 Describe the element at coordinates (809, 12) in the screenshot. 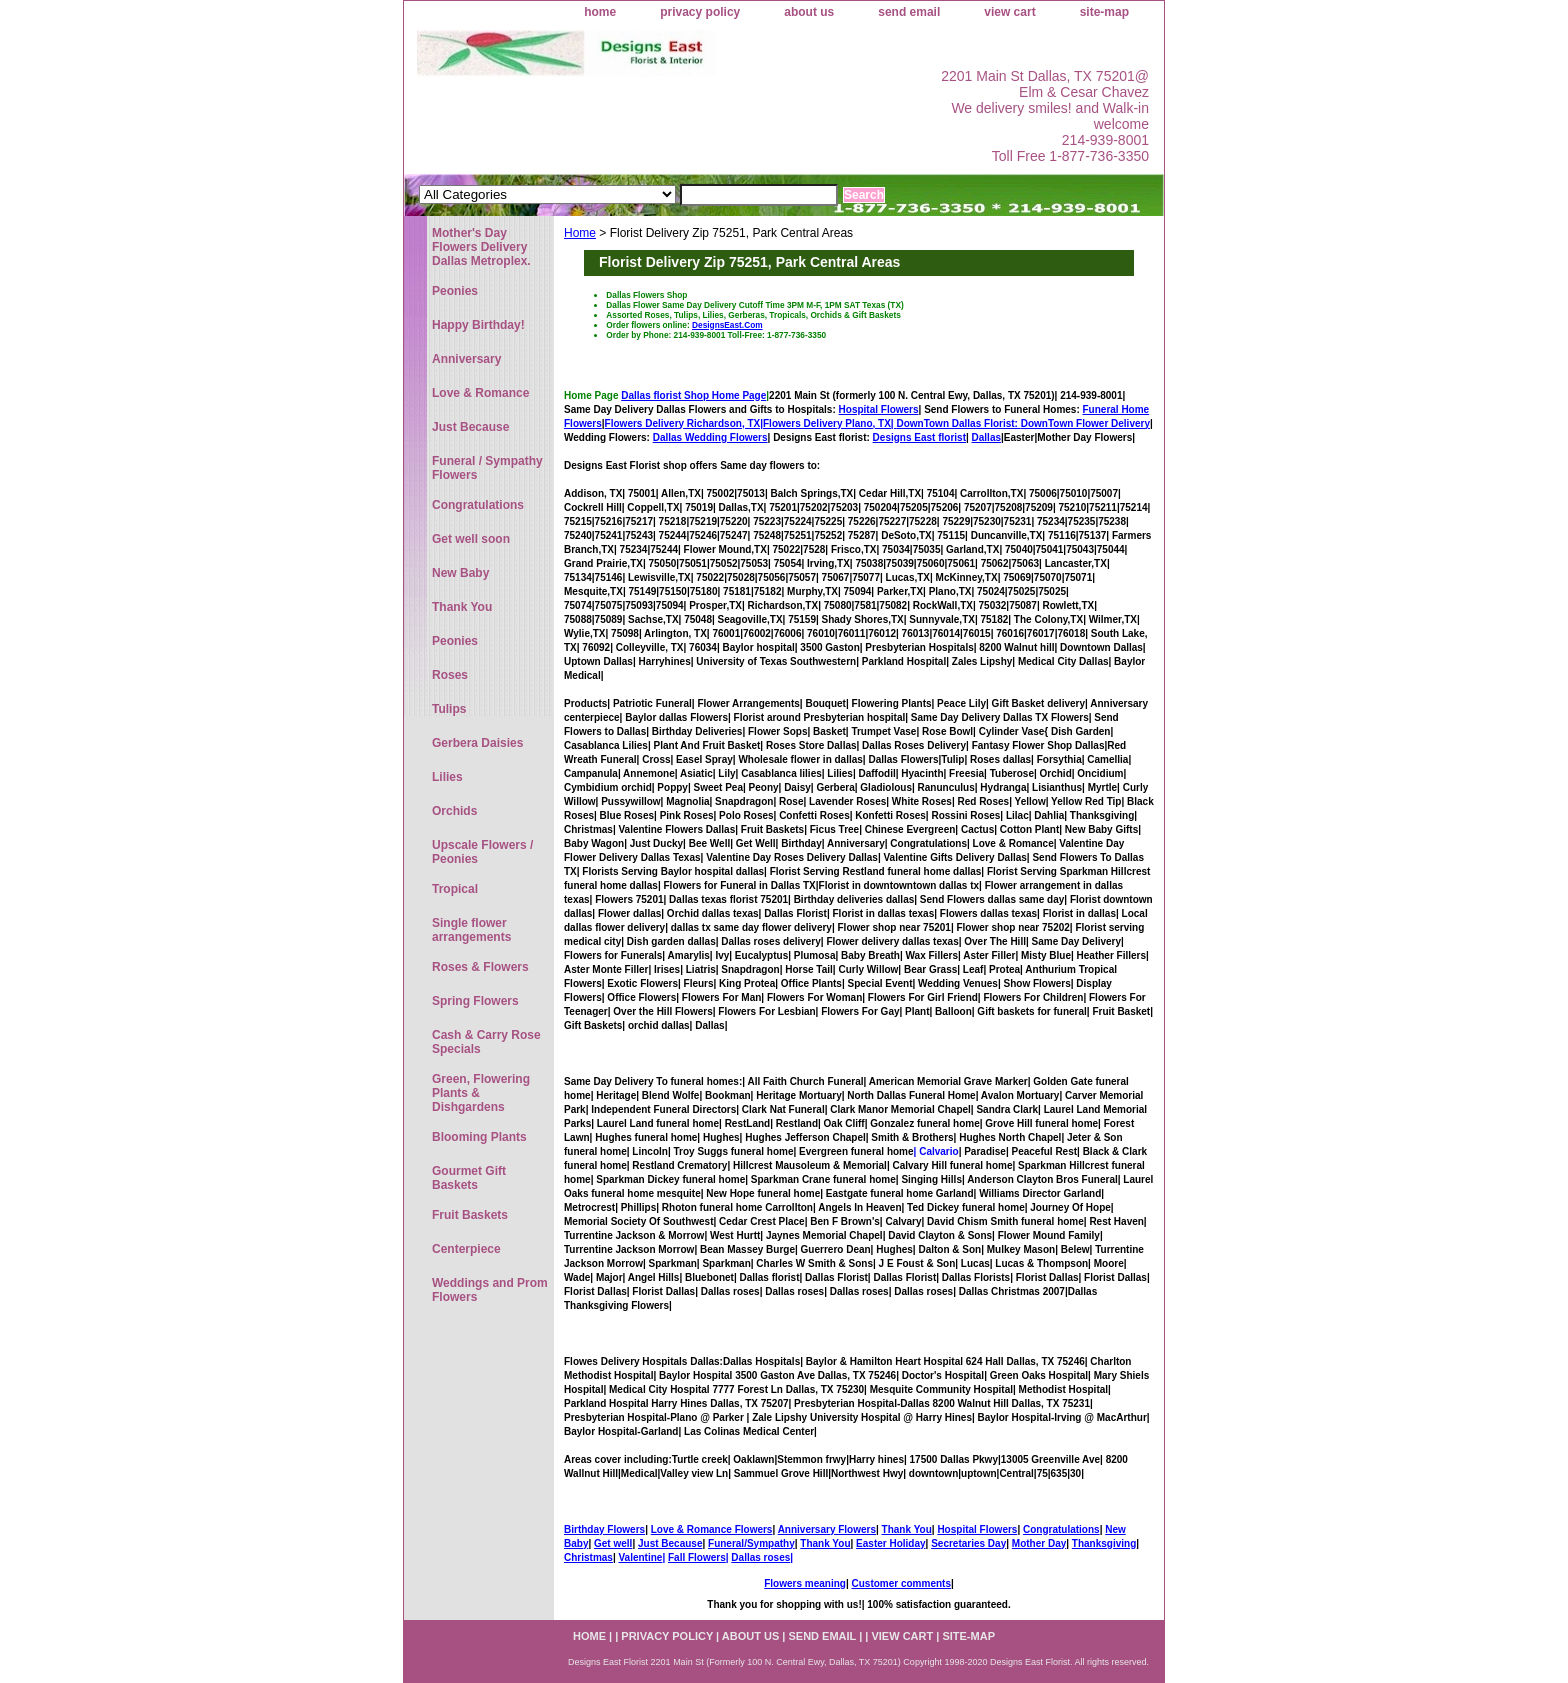

I see `about us` at that location.